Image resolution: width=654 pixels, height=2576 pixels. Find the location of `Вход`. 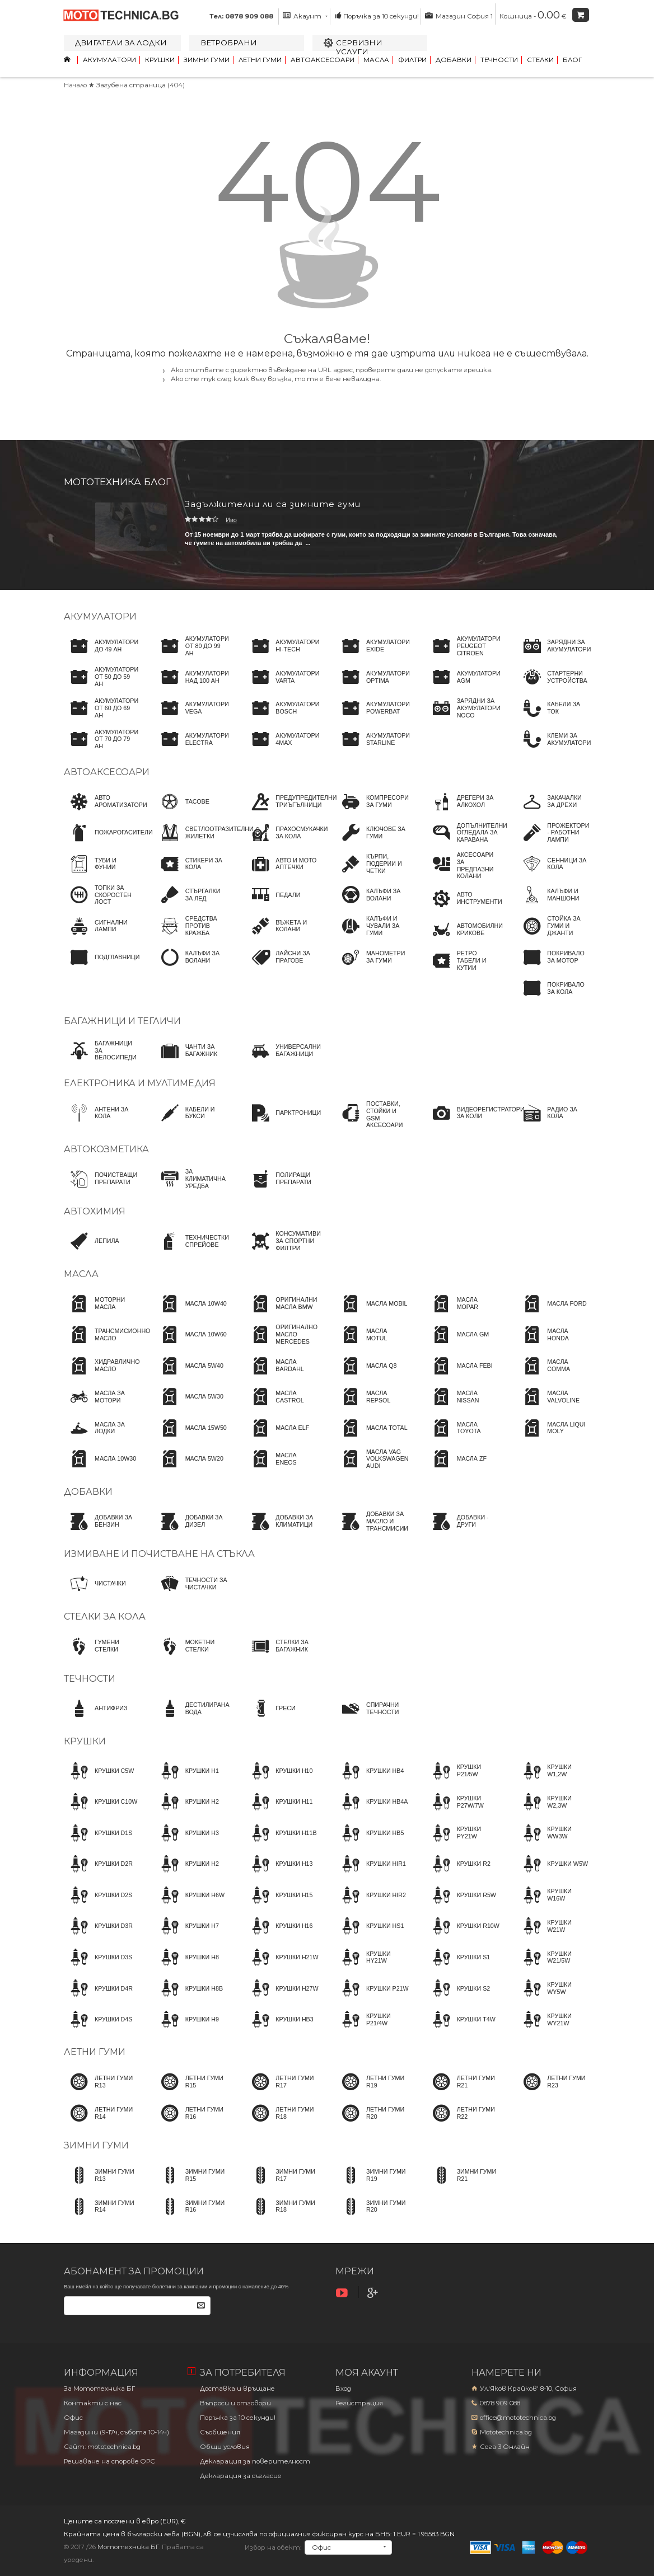

Вход is located at coordinates (343, 2388).